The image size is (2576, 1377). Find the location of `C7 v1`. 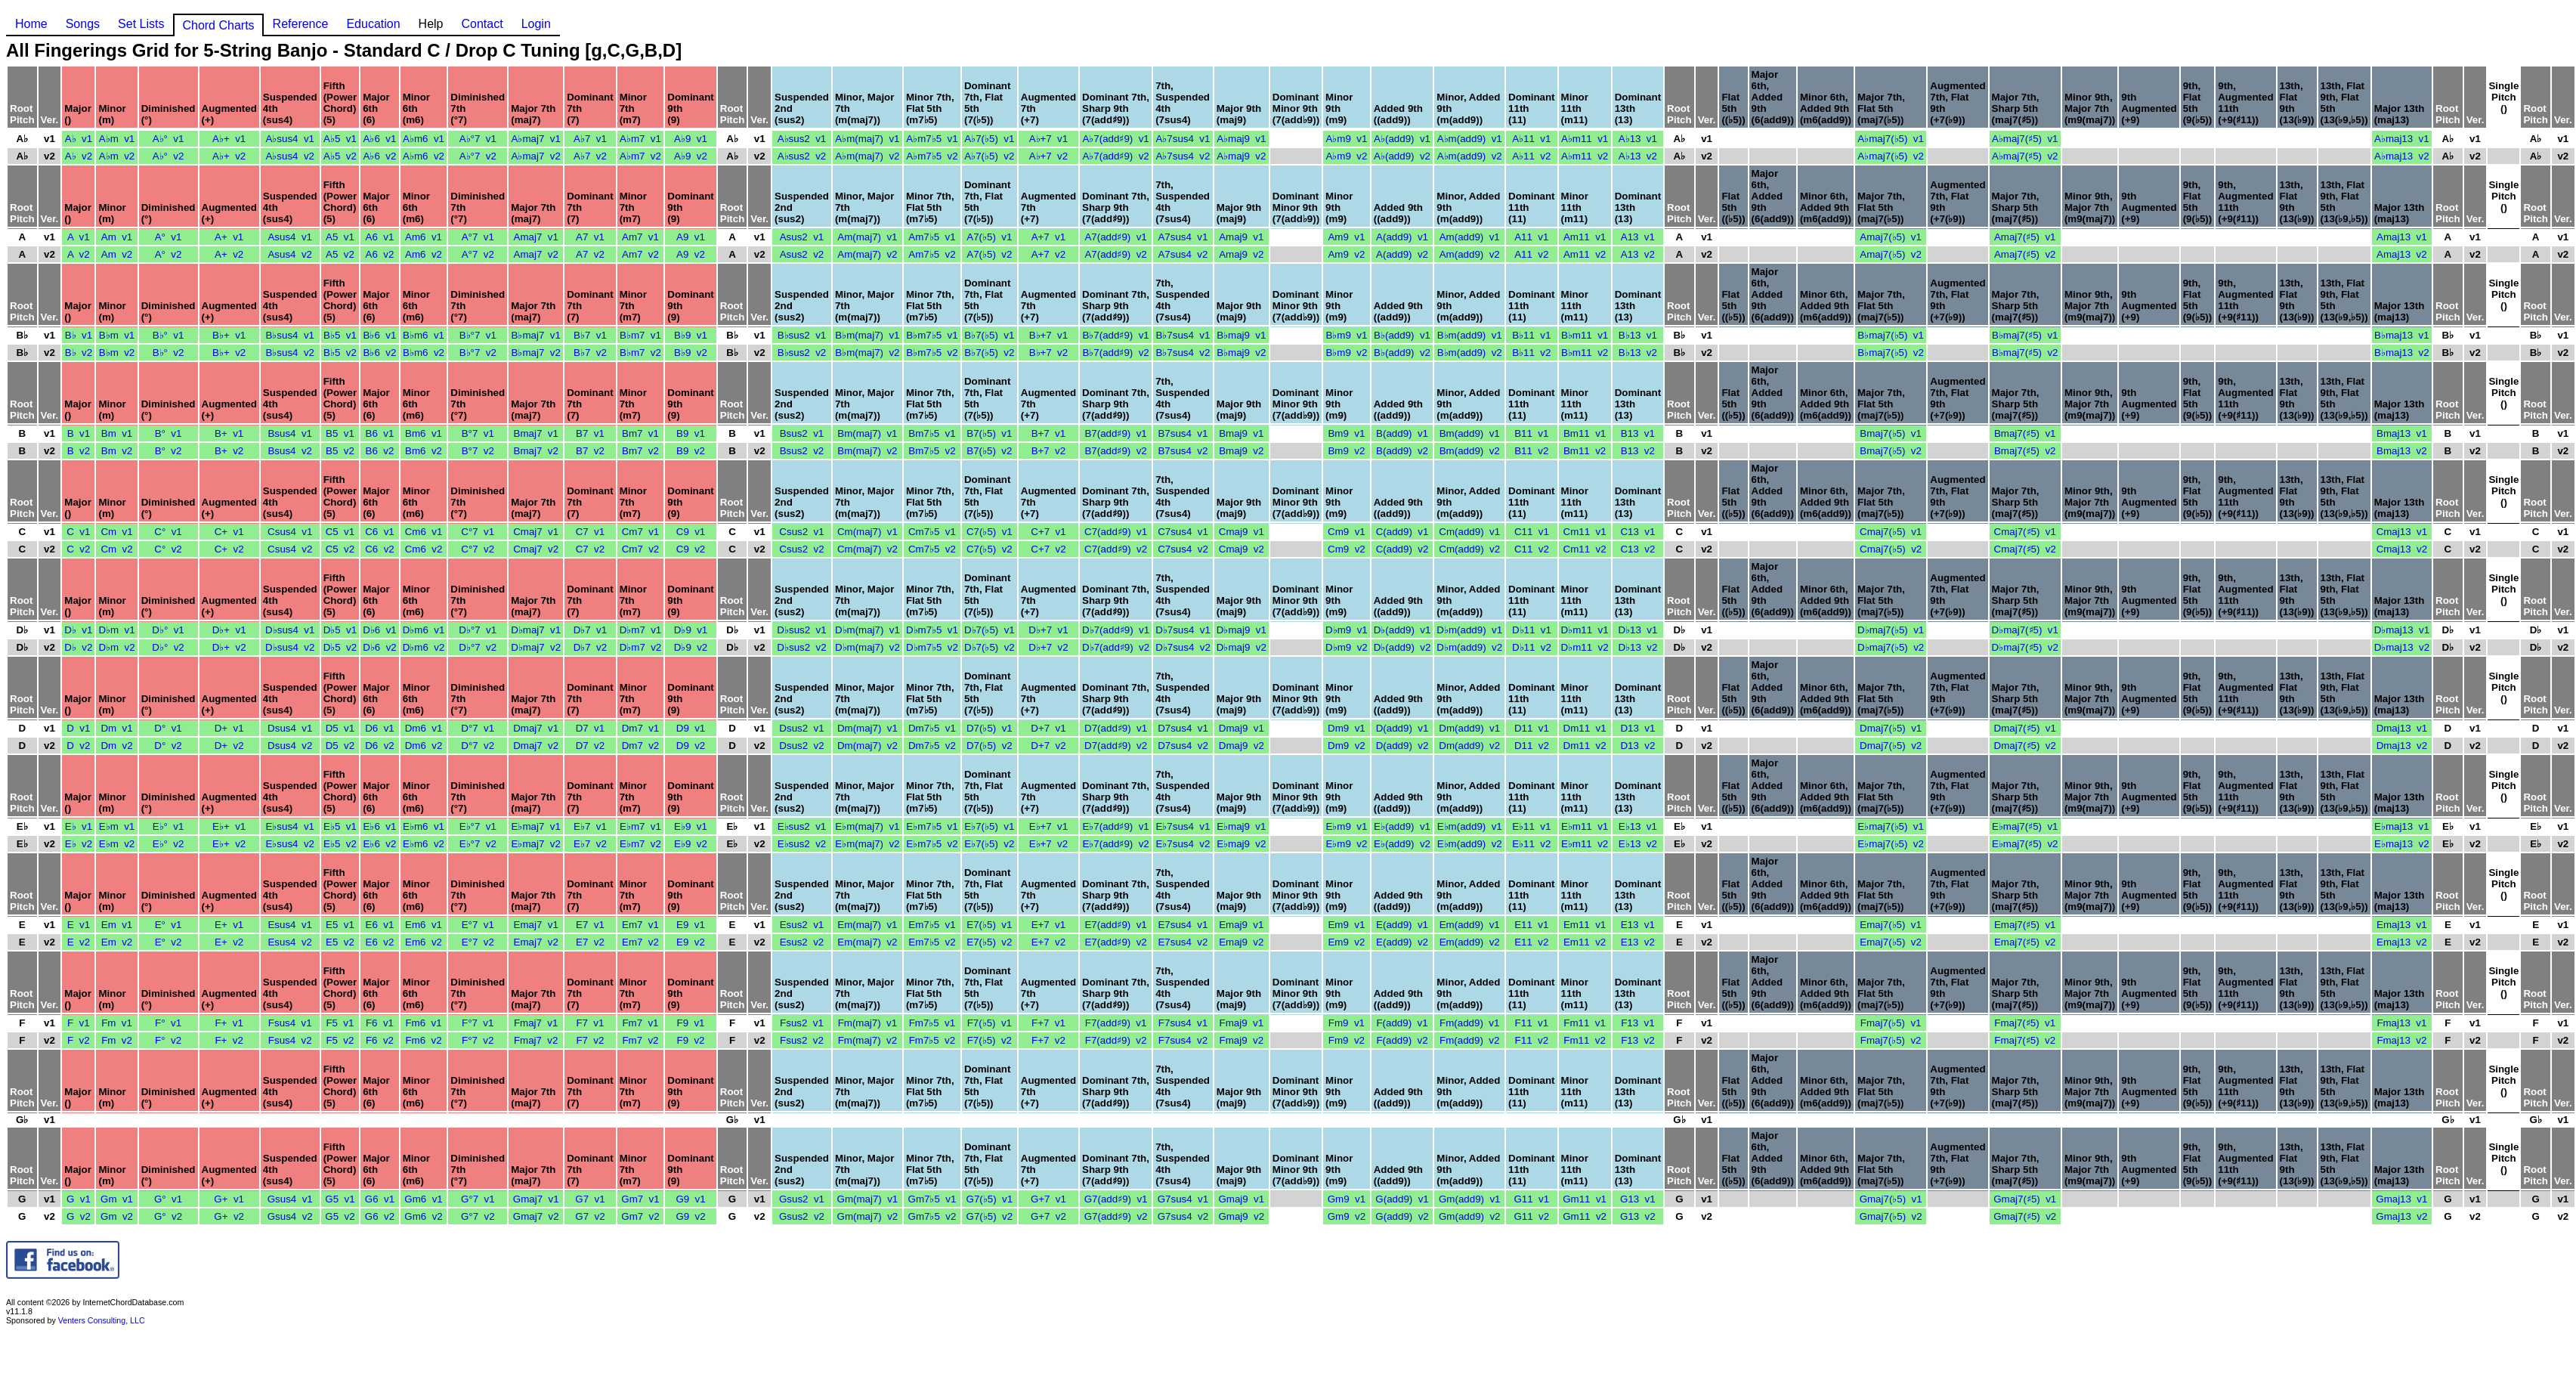

C7 v1 is located at coordinates (590, 531).